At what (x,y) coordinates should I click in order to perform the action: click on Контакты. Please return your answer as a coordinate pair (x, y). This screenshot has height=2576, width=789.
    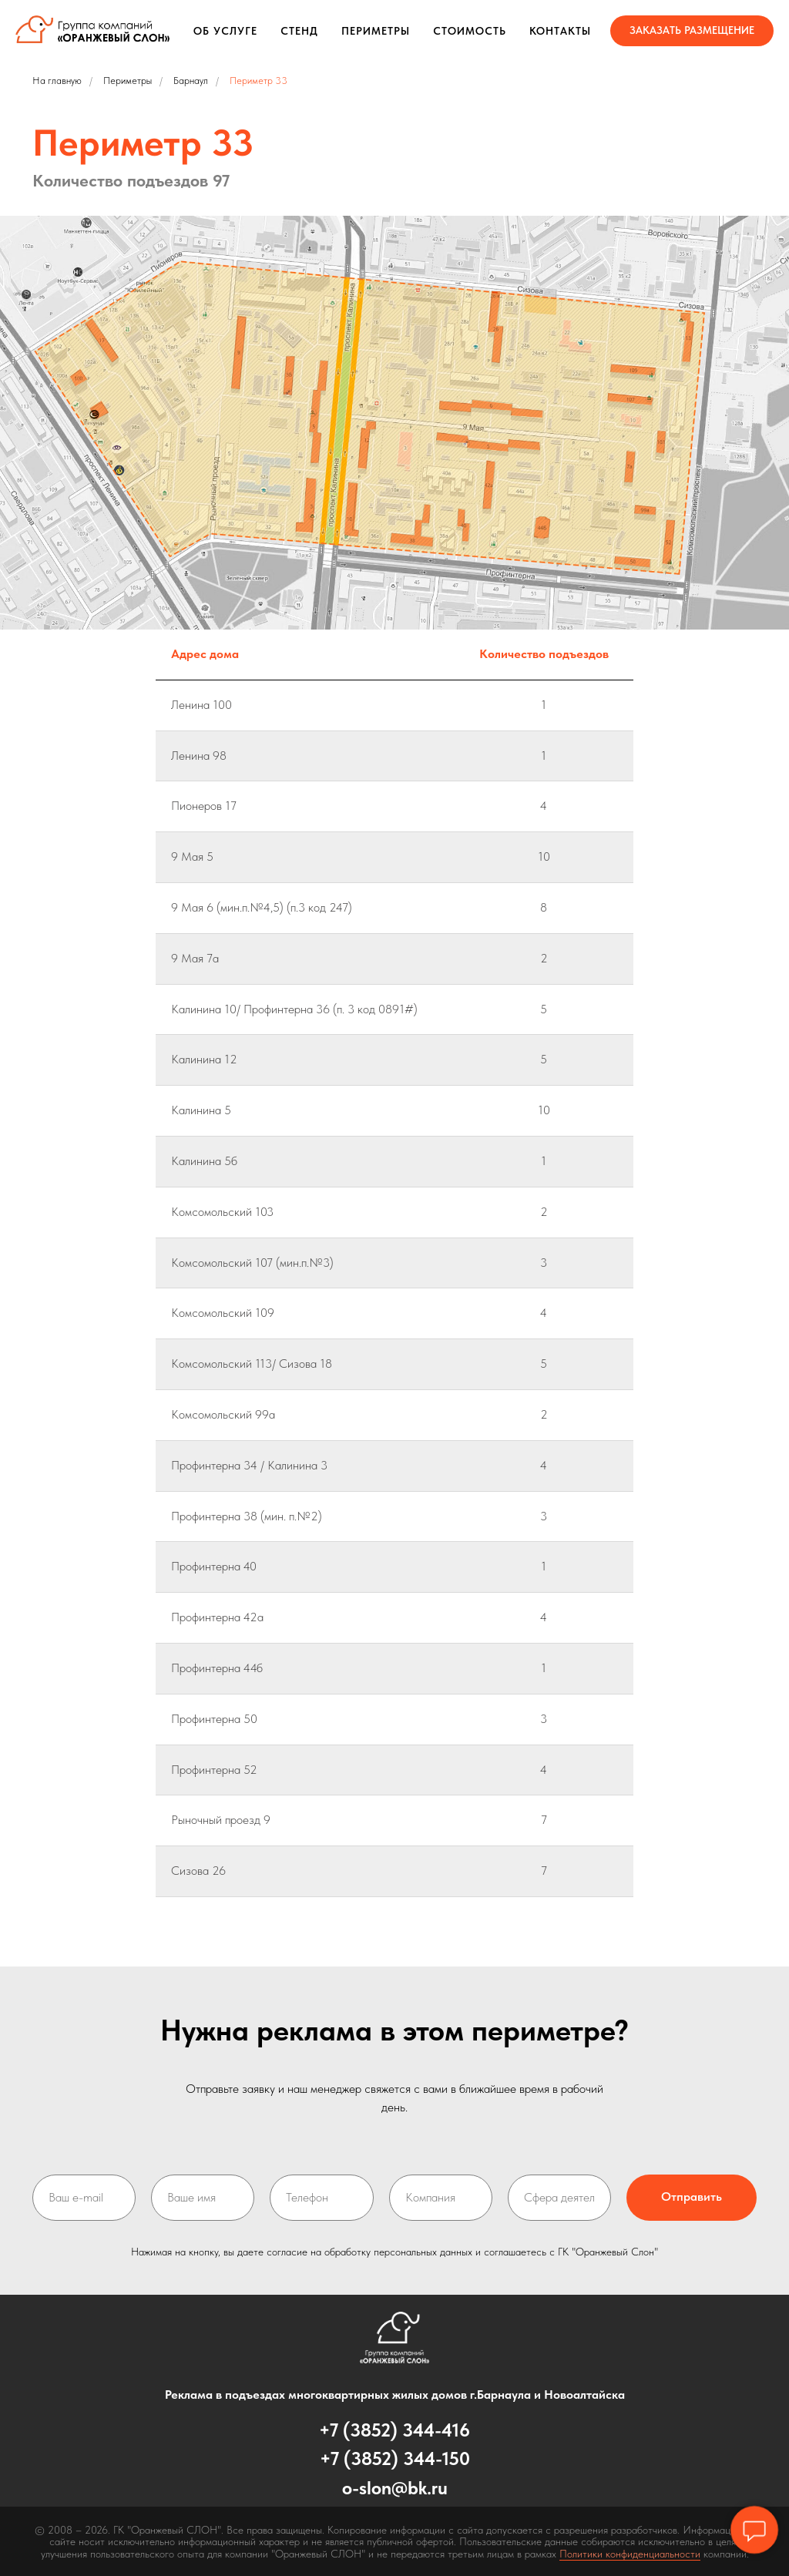
    Looking at the image, I should click on (560, 31).